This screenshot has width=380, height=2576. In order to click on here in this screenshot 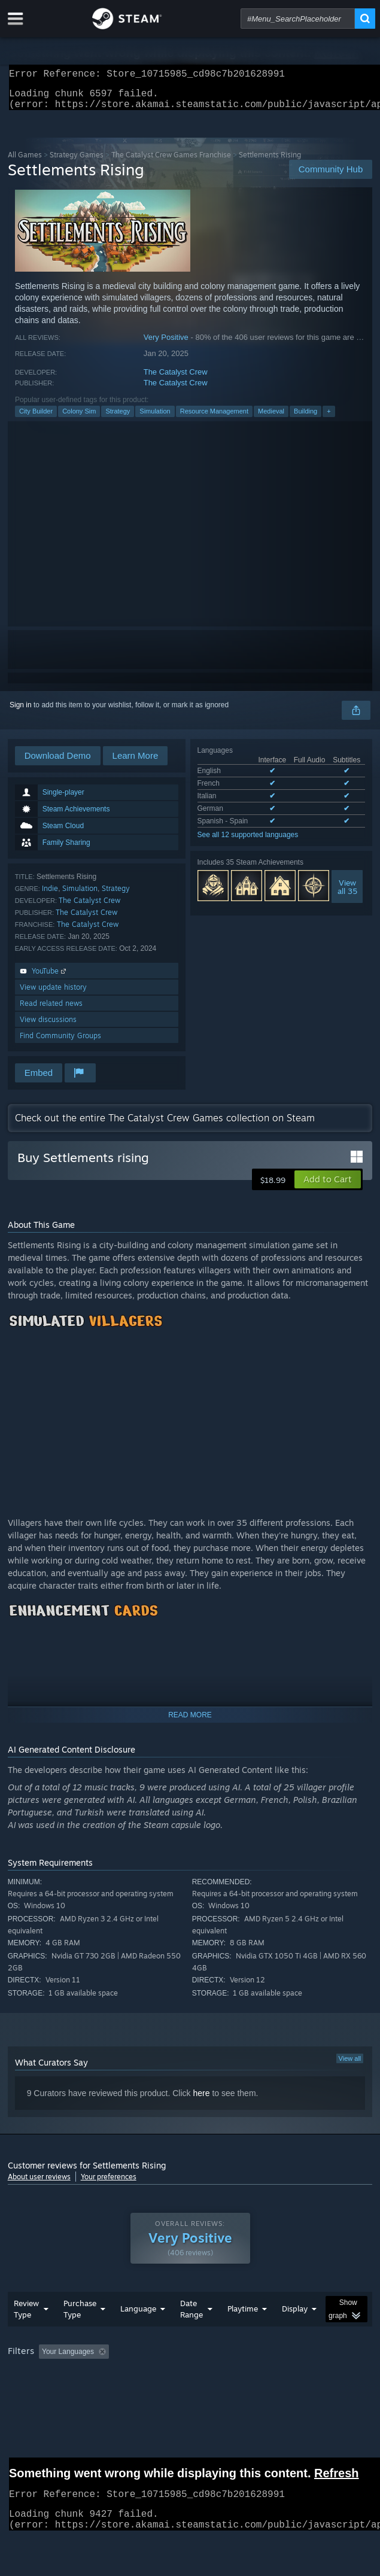, I will do `click(201, 2100)`.